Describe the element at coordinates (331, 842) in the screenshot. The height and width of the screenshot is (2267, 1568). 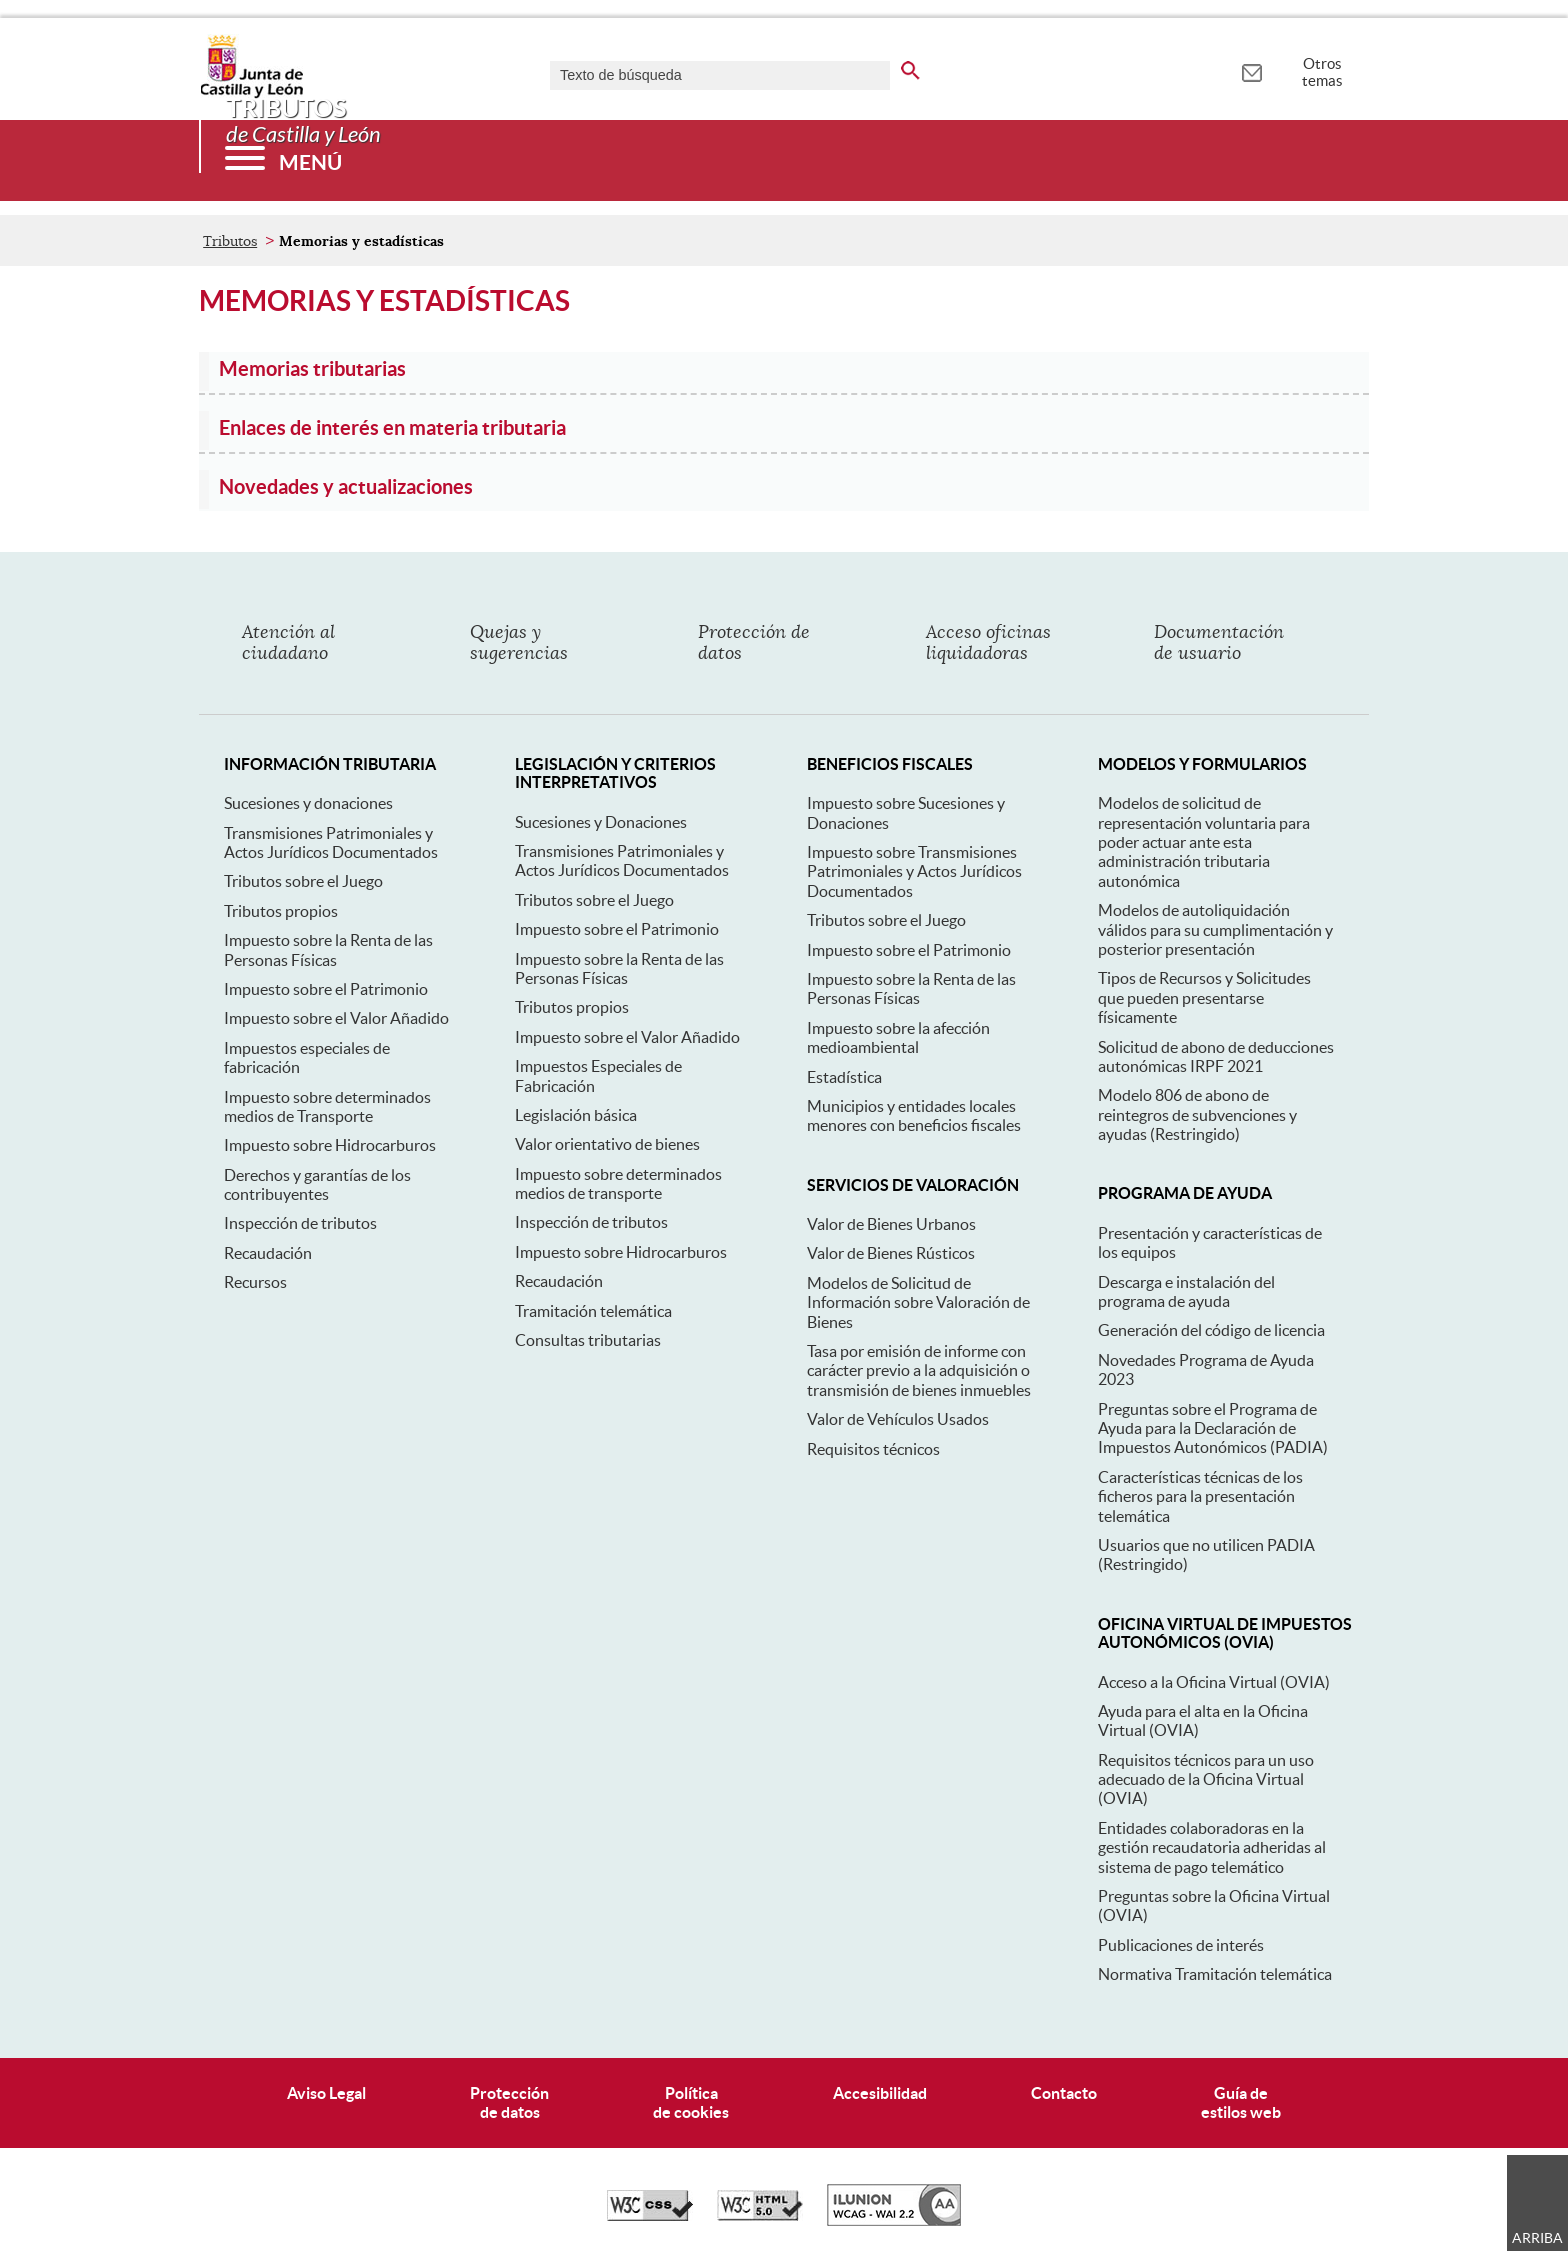
I see `Transmisiones Patrimoniales y Actos Jurídicos Documentados` at that location.